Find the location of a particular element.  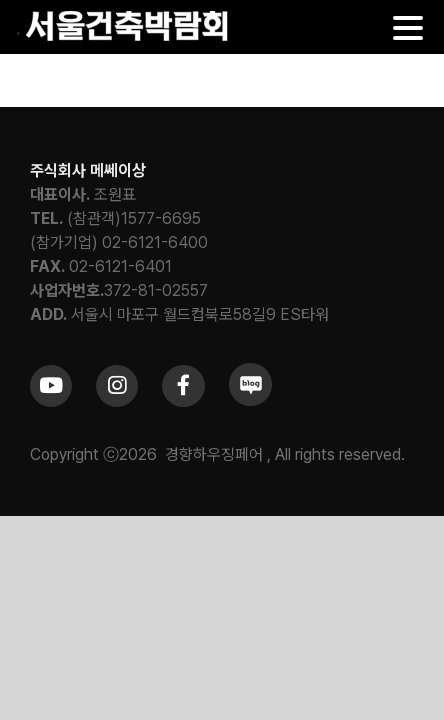

[sns_blog] is located at coordinates (250, 420).